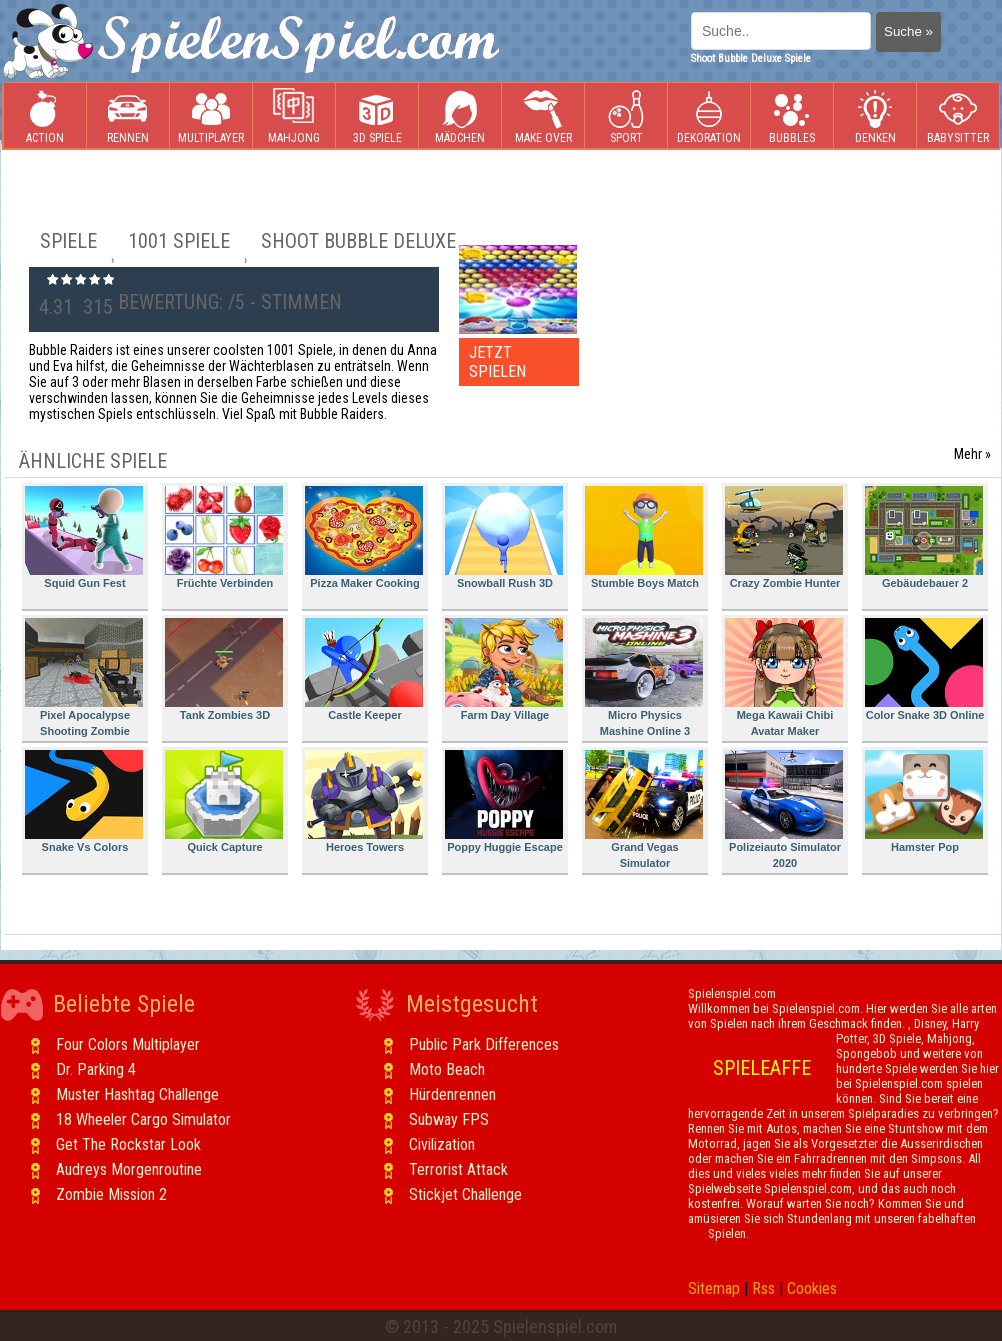 Image resolution: width=1002 pixels, height=1341 pixels. I want to click on Stickjet Challenge, so click(465, 1194).